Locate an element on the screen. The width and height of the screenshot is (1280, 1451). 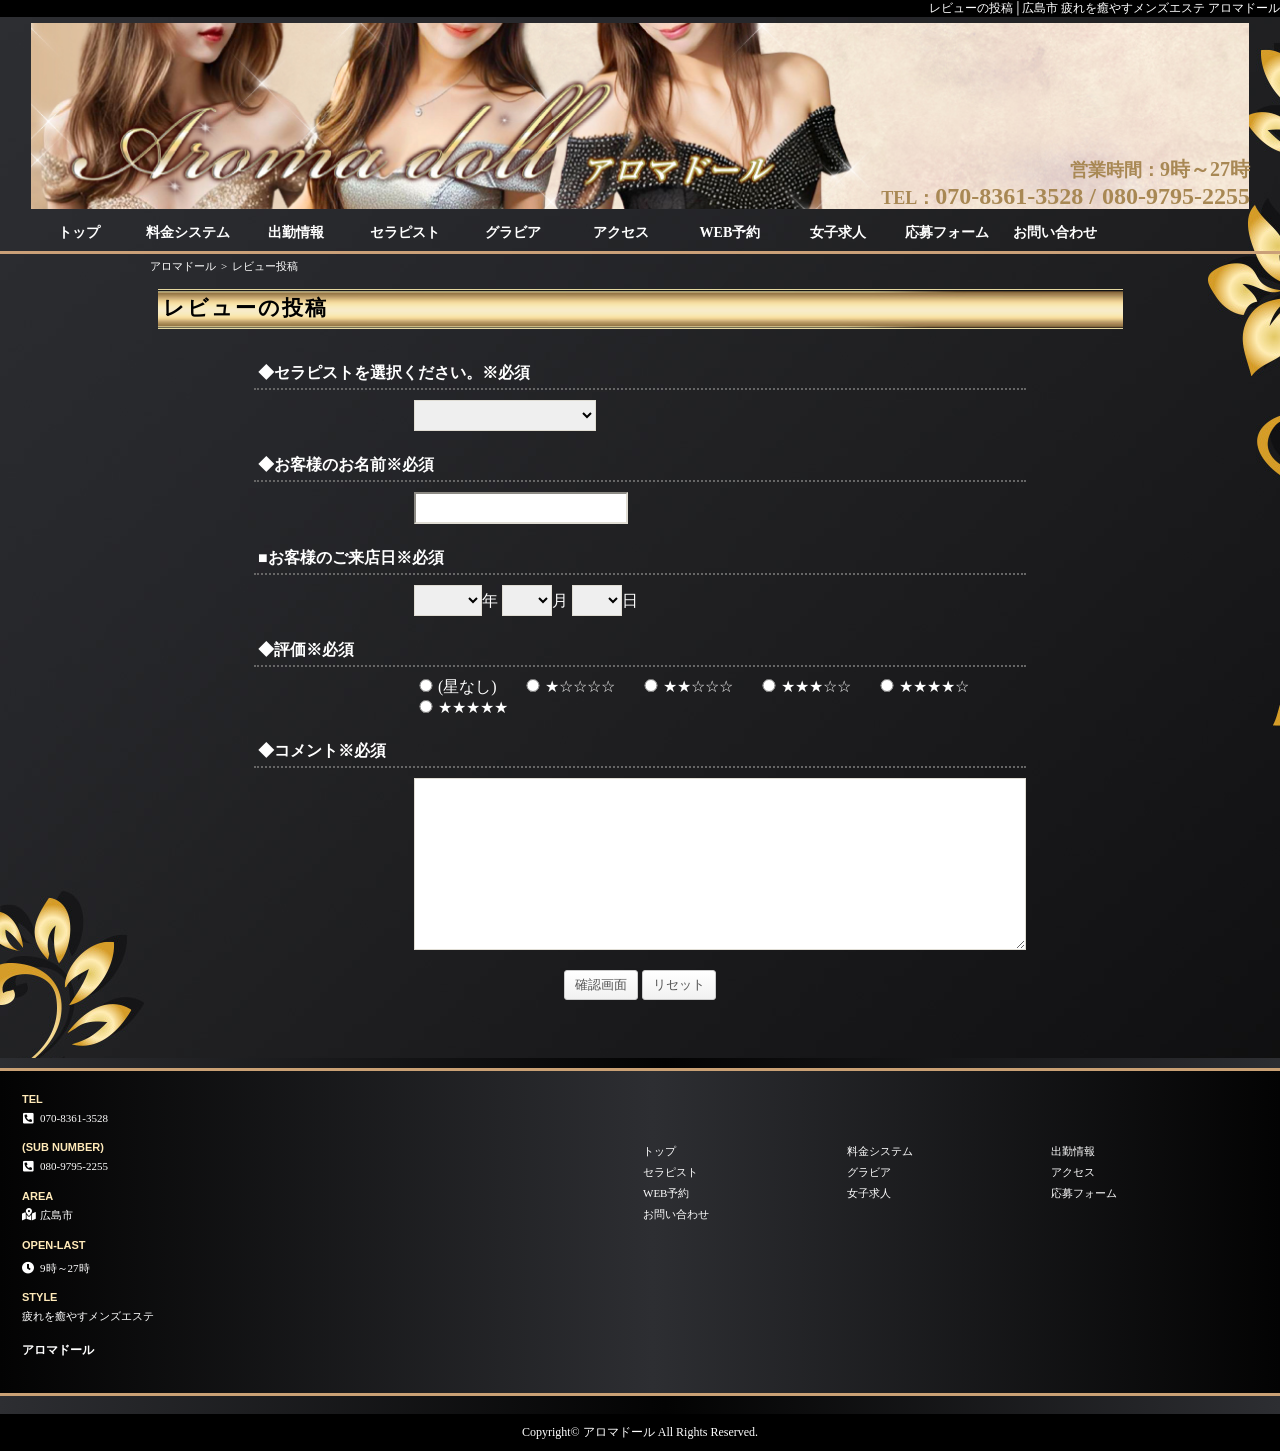
Copyright© アロマドール All Rights Reserved. is located at coordinates (640, 1432).